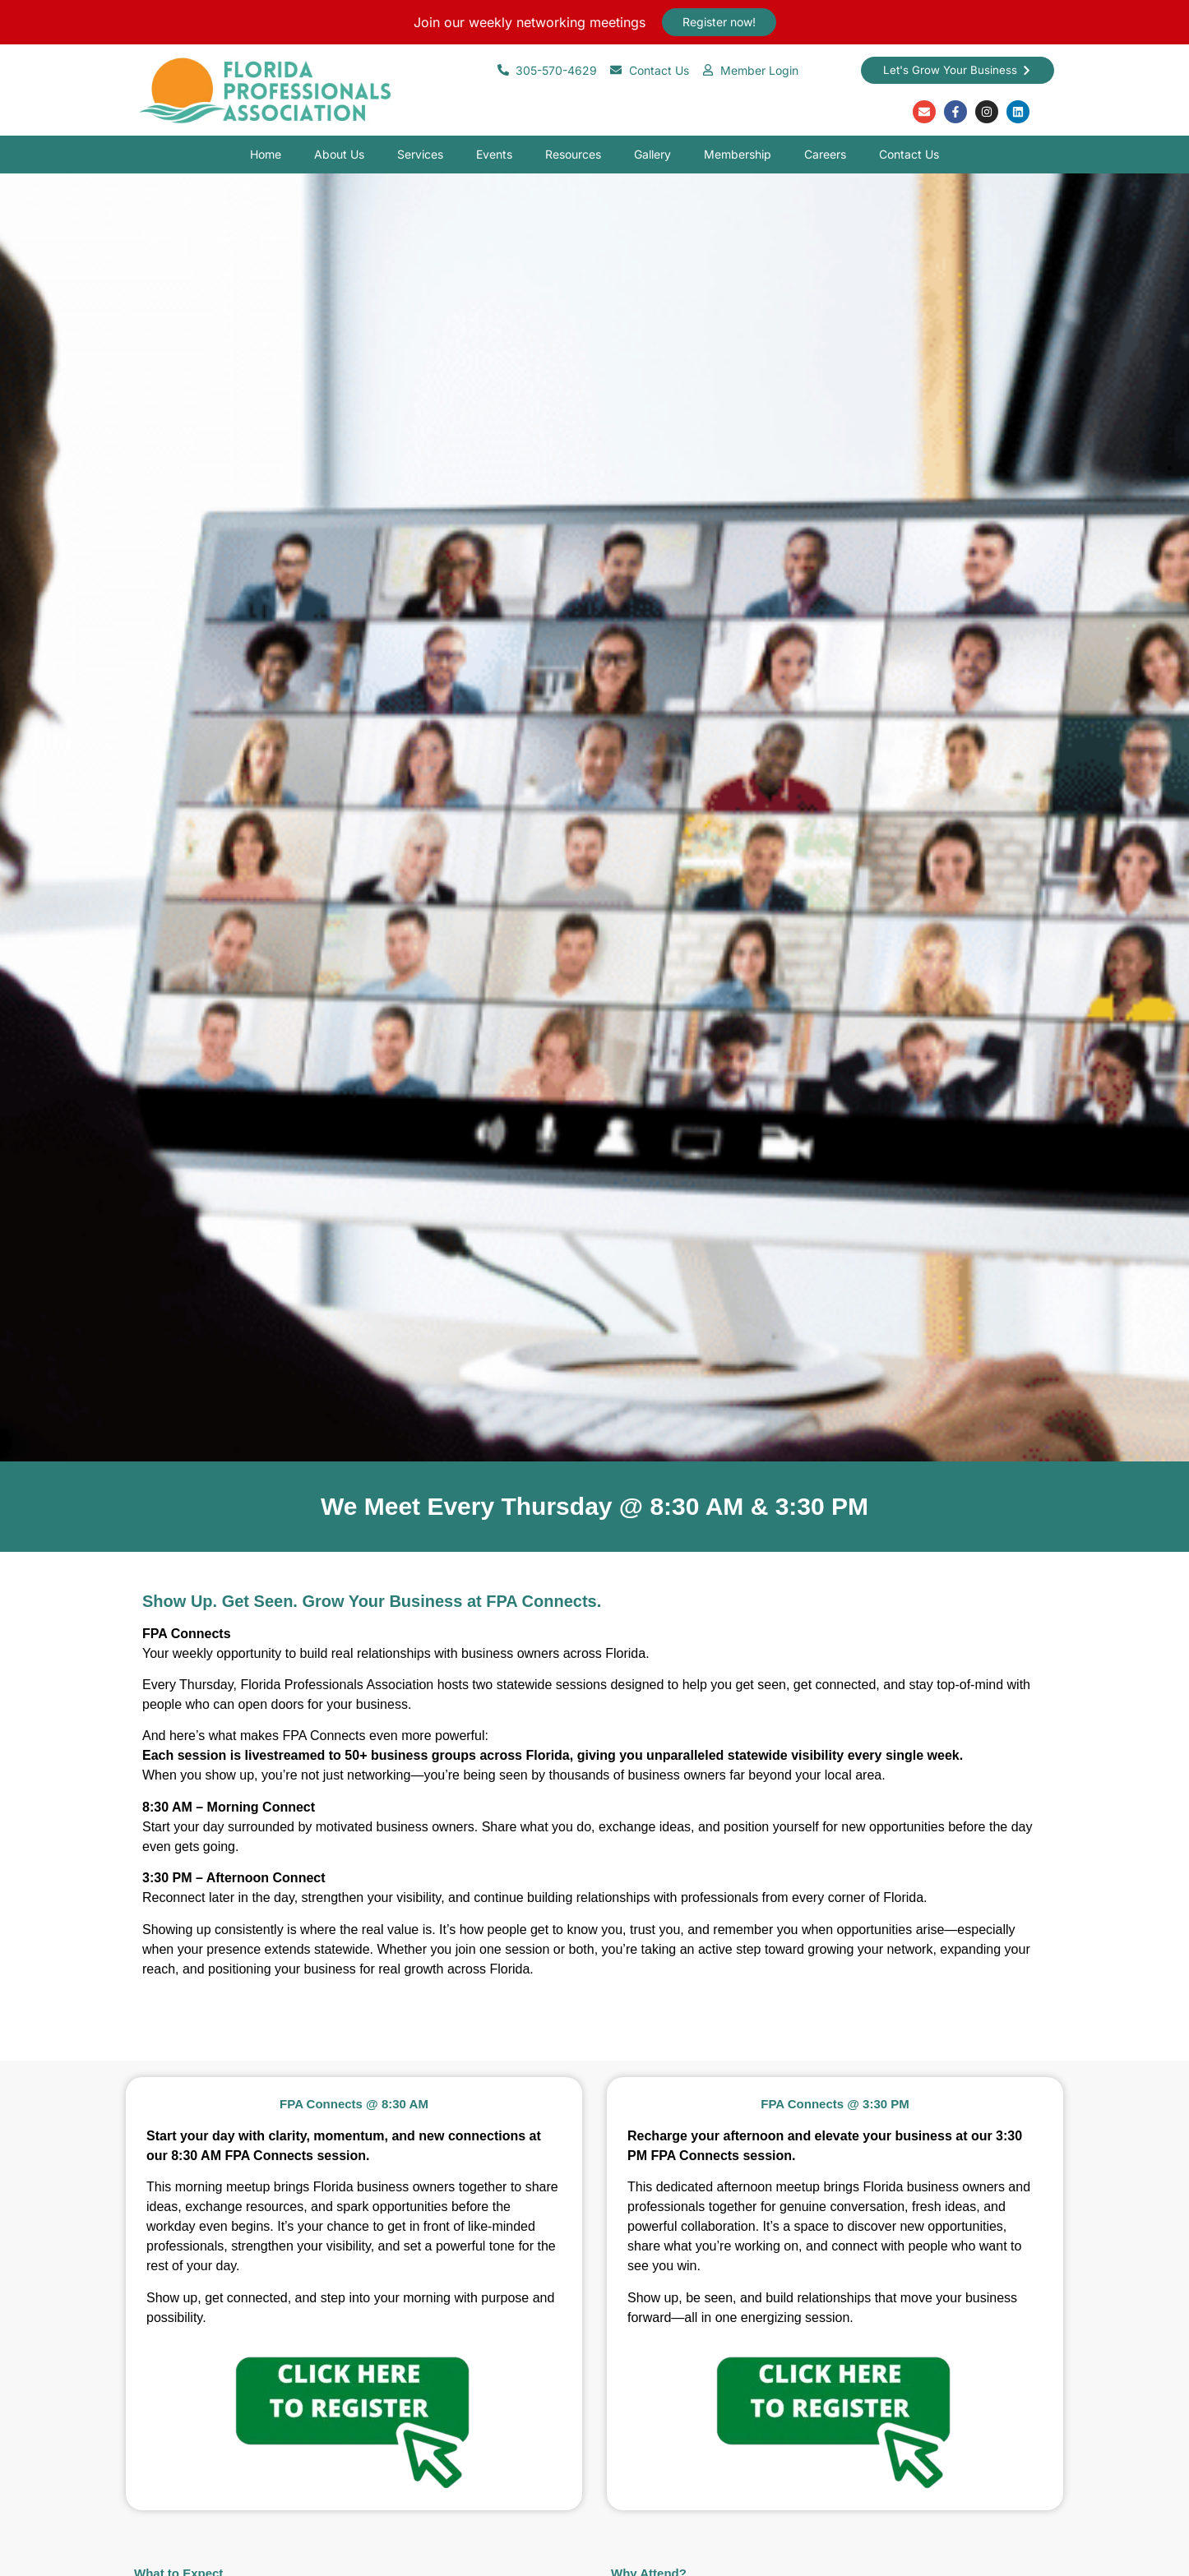  What do you see at coordinates (573, 154) in the screenshot?
I see `Resources` at bounding box center [573, 154].